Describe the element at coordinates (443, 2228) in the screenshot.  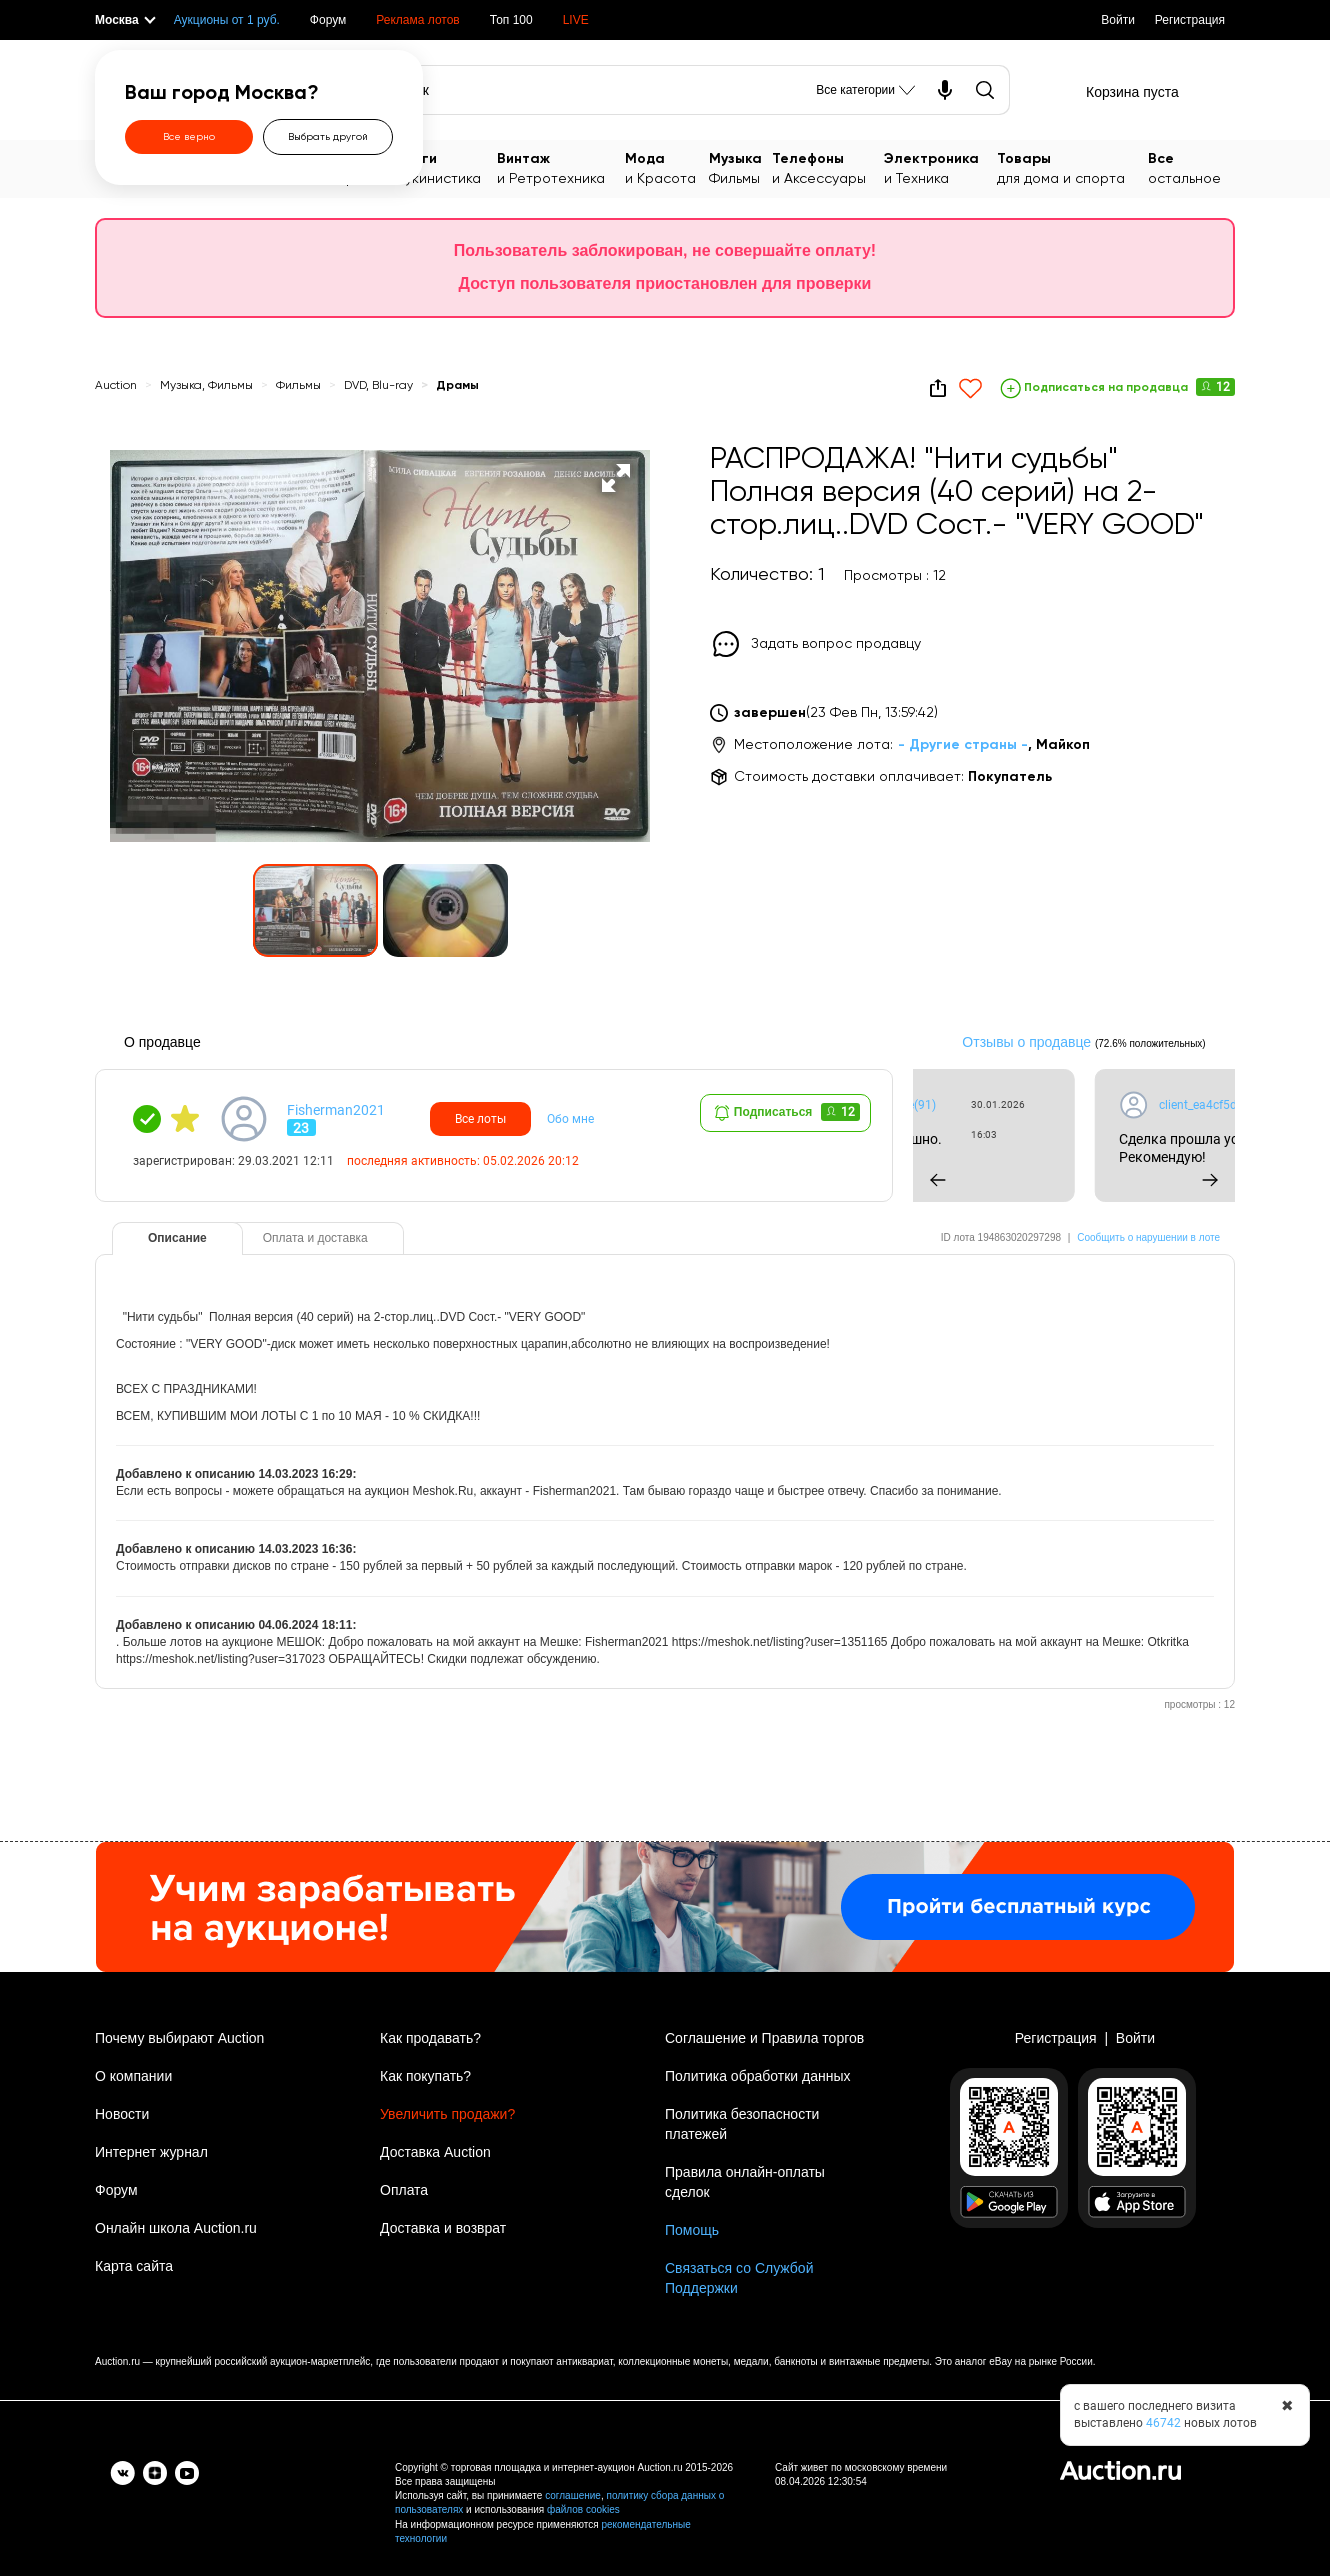
I see `Доставка и возврат` at that location.